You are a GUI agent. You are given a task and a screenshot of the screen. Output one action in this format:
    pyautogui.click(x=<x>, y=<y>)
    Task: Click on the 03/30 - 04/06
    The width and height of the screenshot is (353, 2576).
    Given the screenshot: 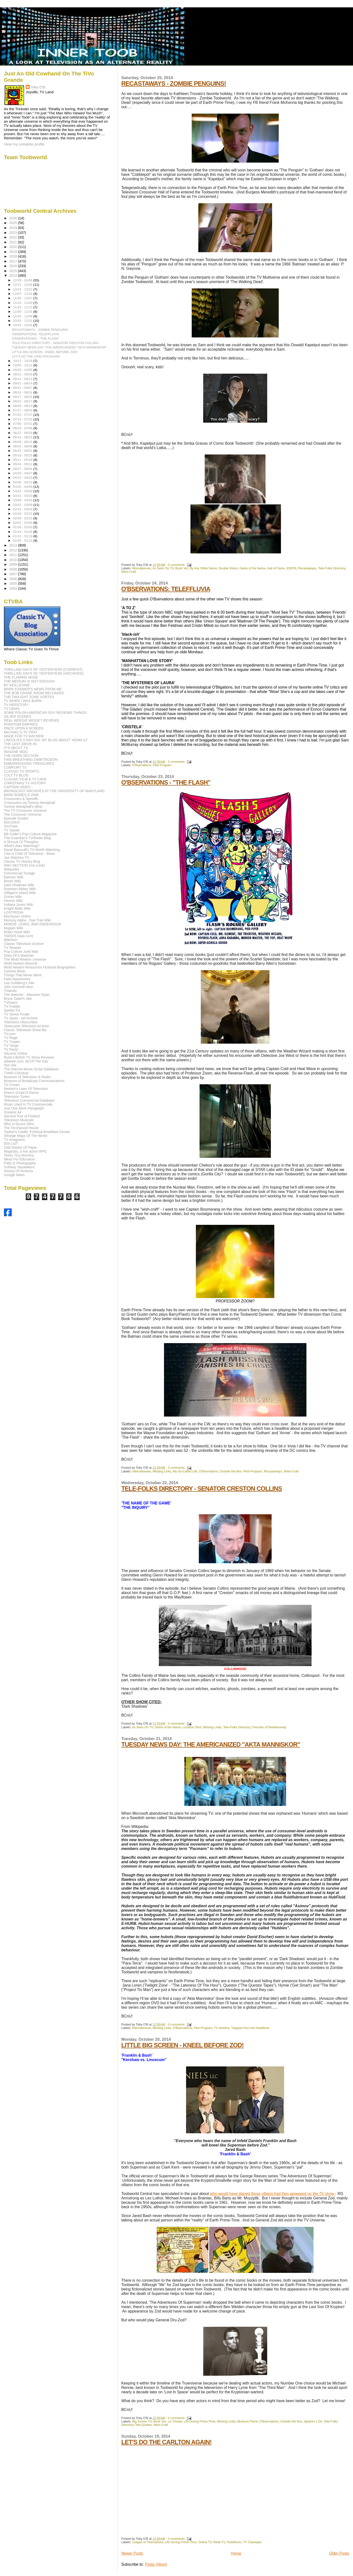 What is the action you would take?
    pyautogui.click(x=23, y=487)
    